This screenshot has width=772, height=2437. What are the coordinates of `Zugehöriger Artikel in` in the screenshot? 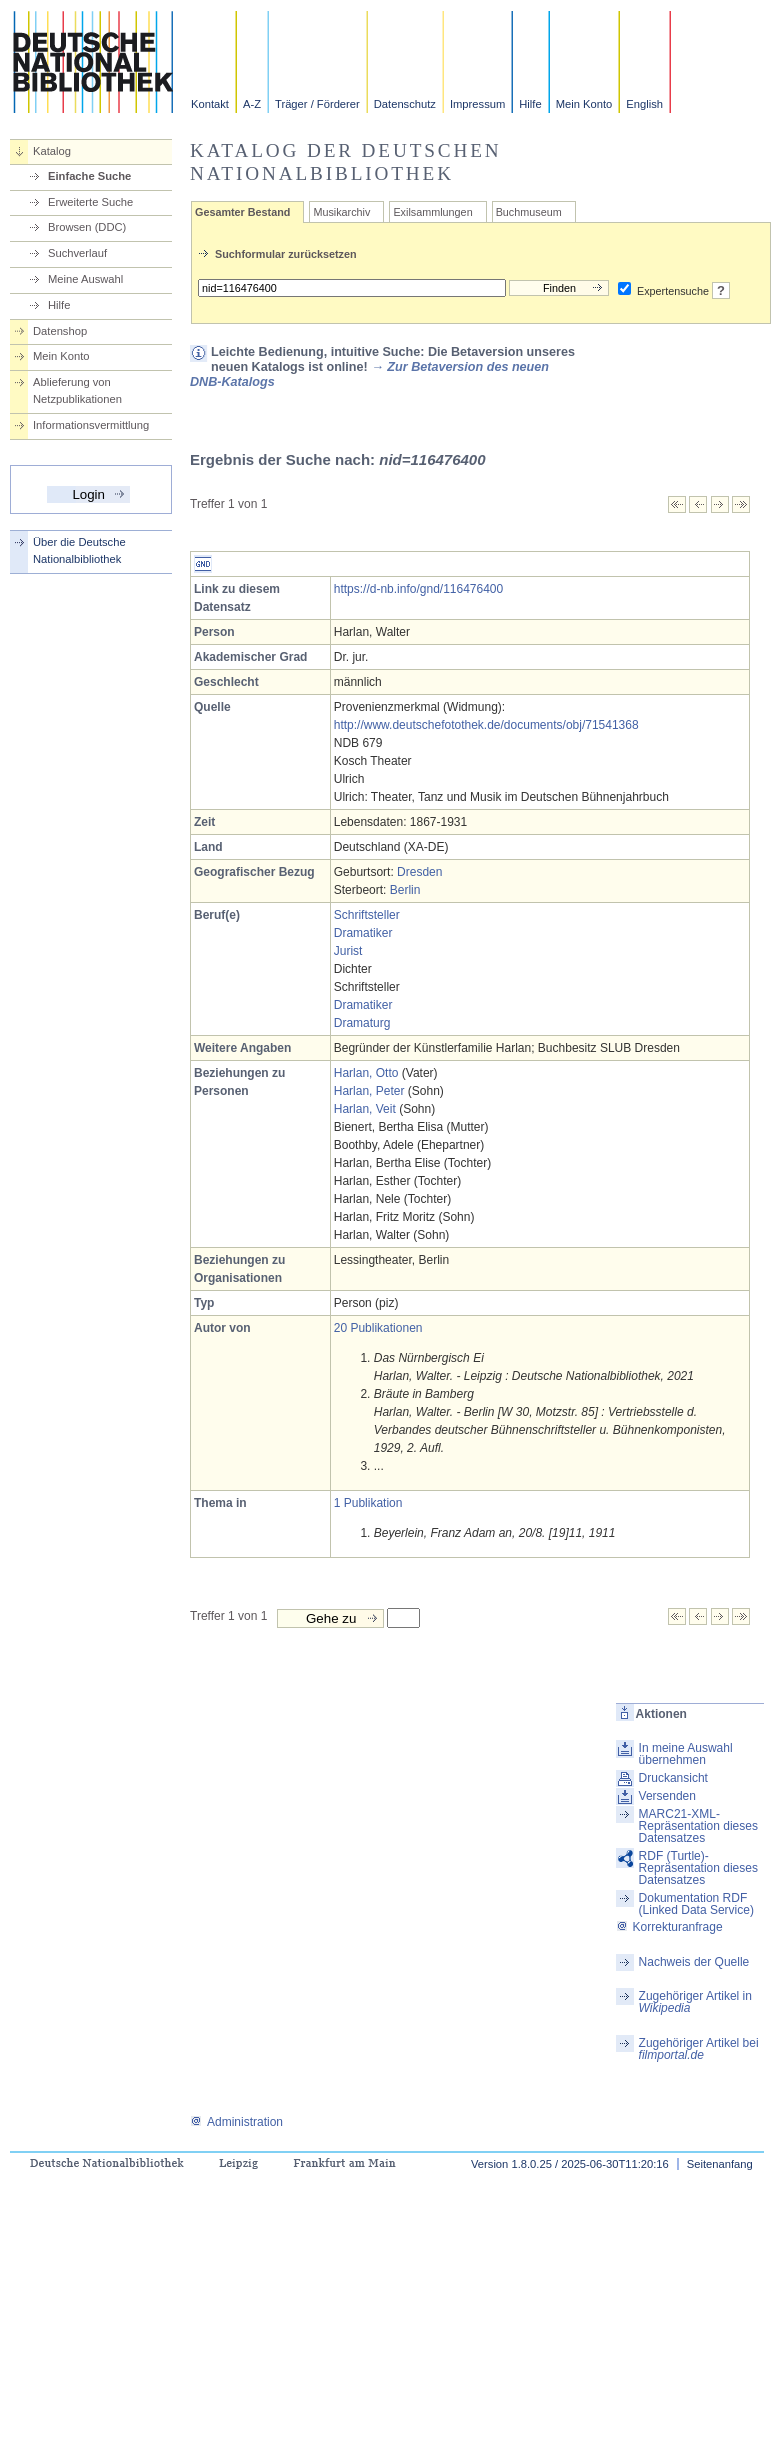 It's located at (695, 2002).